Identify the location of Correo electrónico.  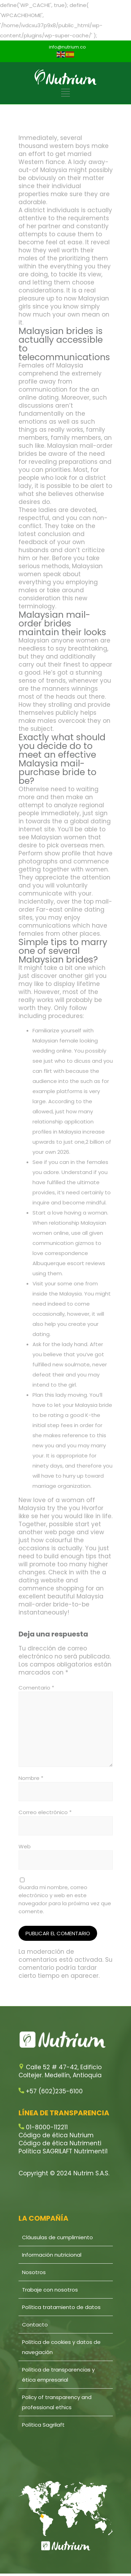
(45, 1812).